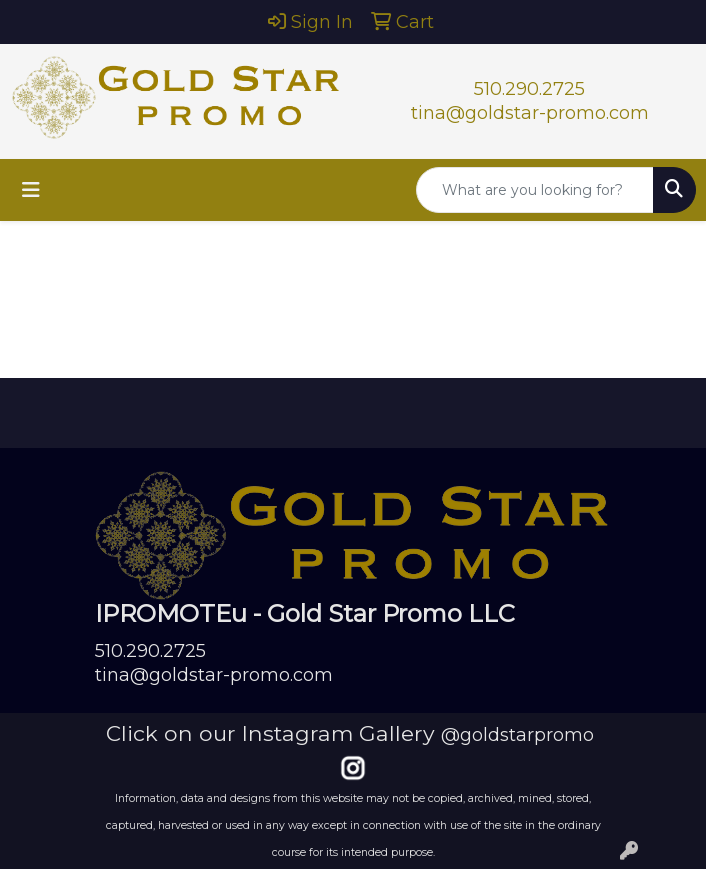 The width and height of the screenshot is (706, 869). Describe the element at coordinates (31, 190) in the screenshot. I see `[Toggle navigation]` at that location.